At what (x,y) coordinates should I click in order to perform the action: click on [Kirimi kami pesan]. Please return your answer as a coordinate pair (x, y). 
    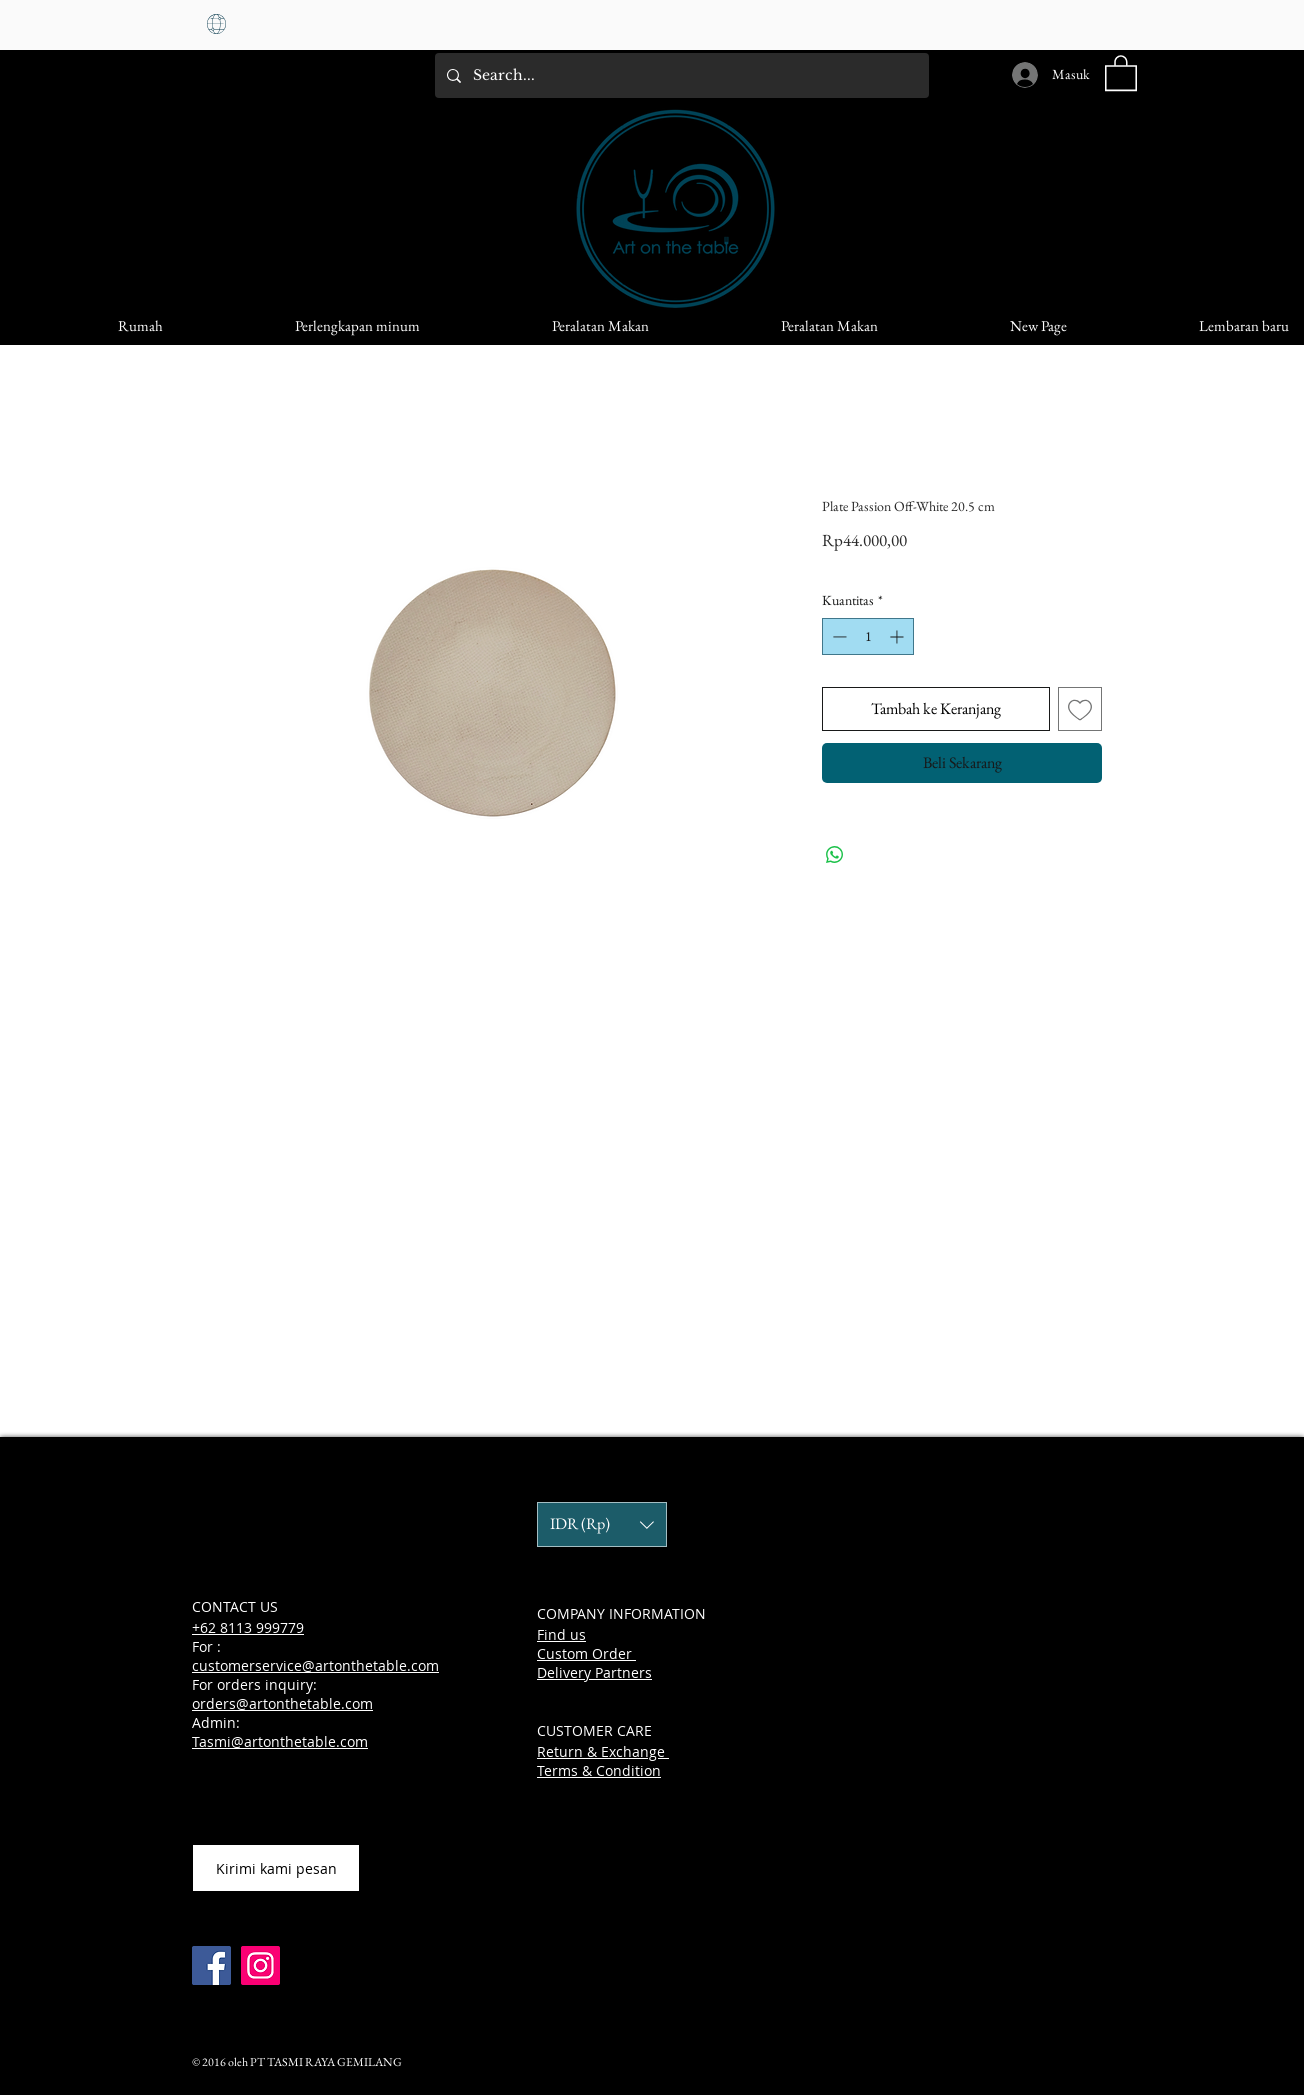
    Looking at the image, I should click on (276, 1868).